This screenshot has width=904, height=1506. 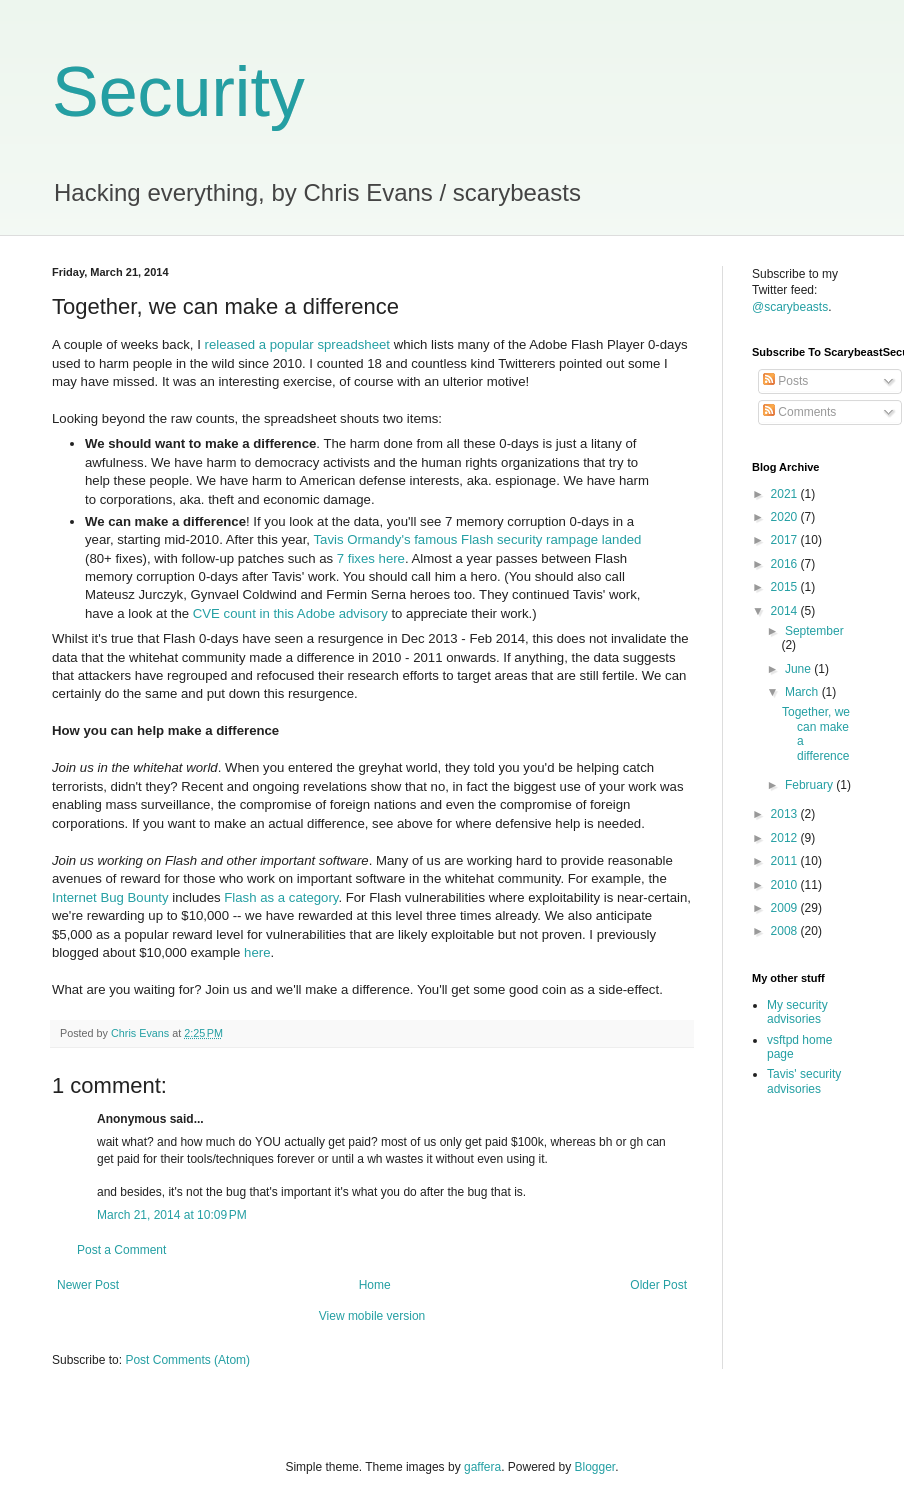 I want to click on 2011, so click(x=786, y=861).